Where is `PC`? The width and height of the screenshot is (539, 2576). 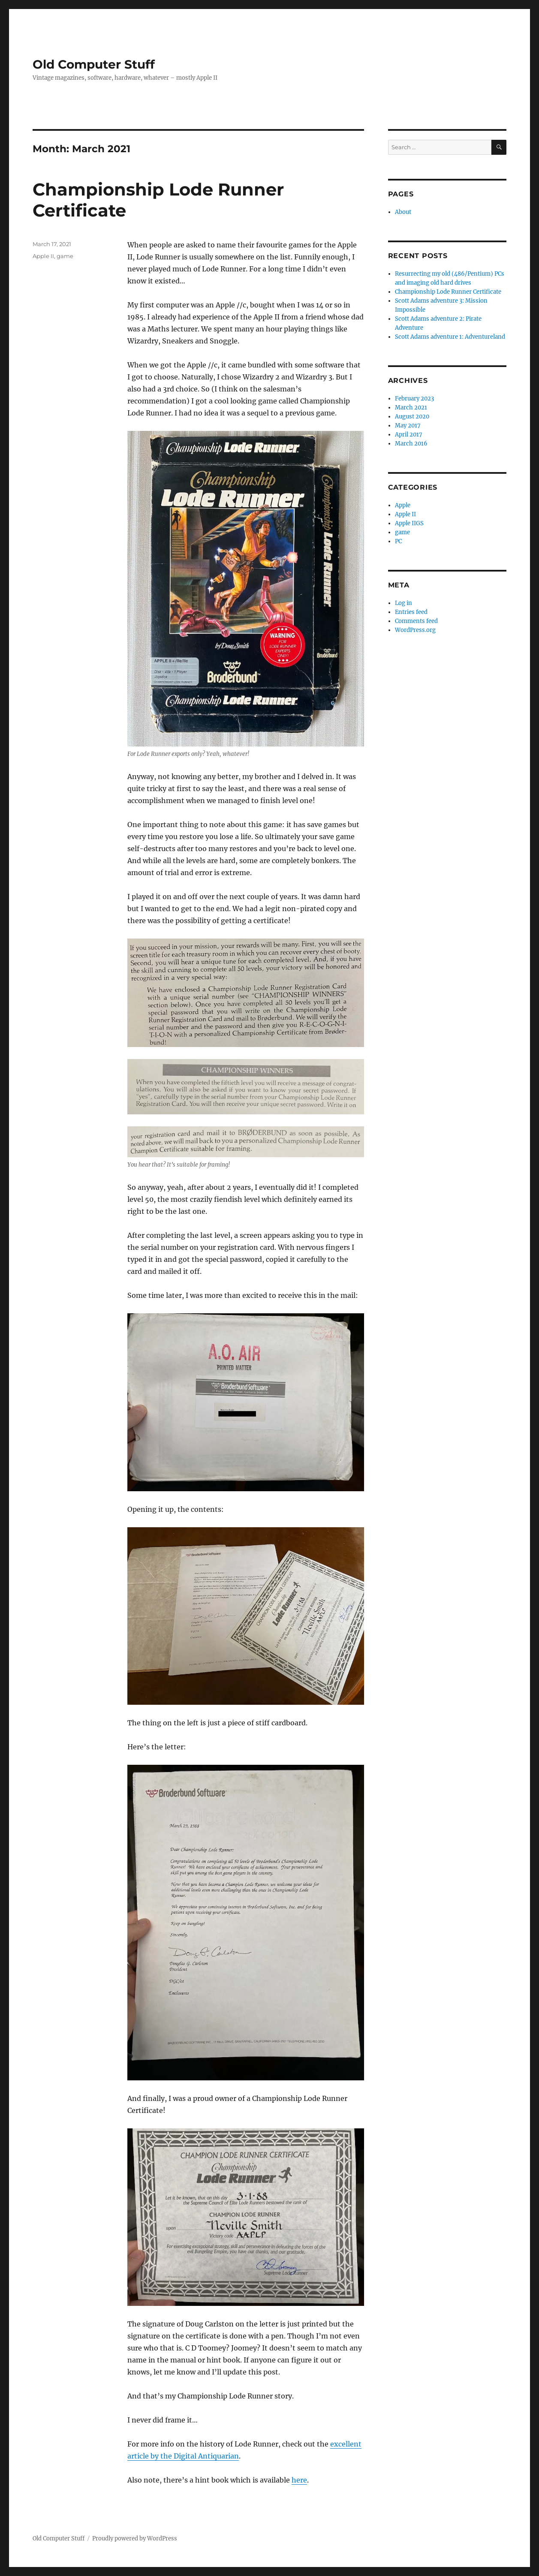
PC is located at coordinates (398, 541).